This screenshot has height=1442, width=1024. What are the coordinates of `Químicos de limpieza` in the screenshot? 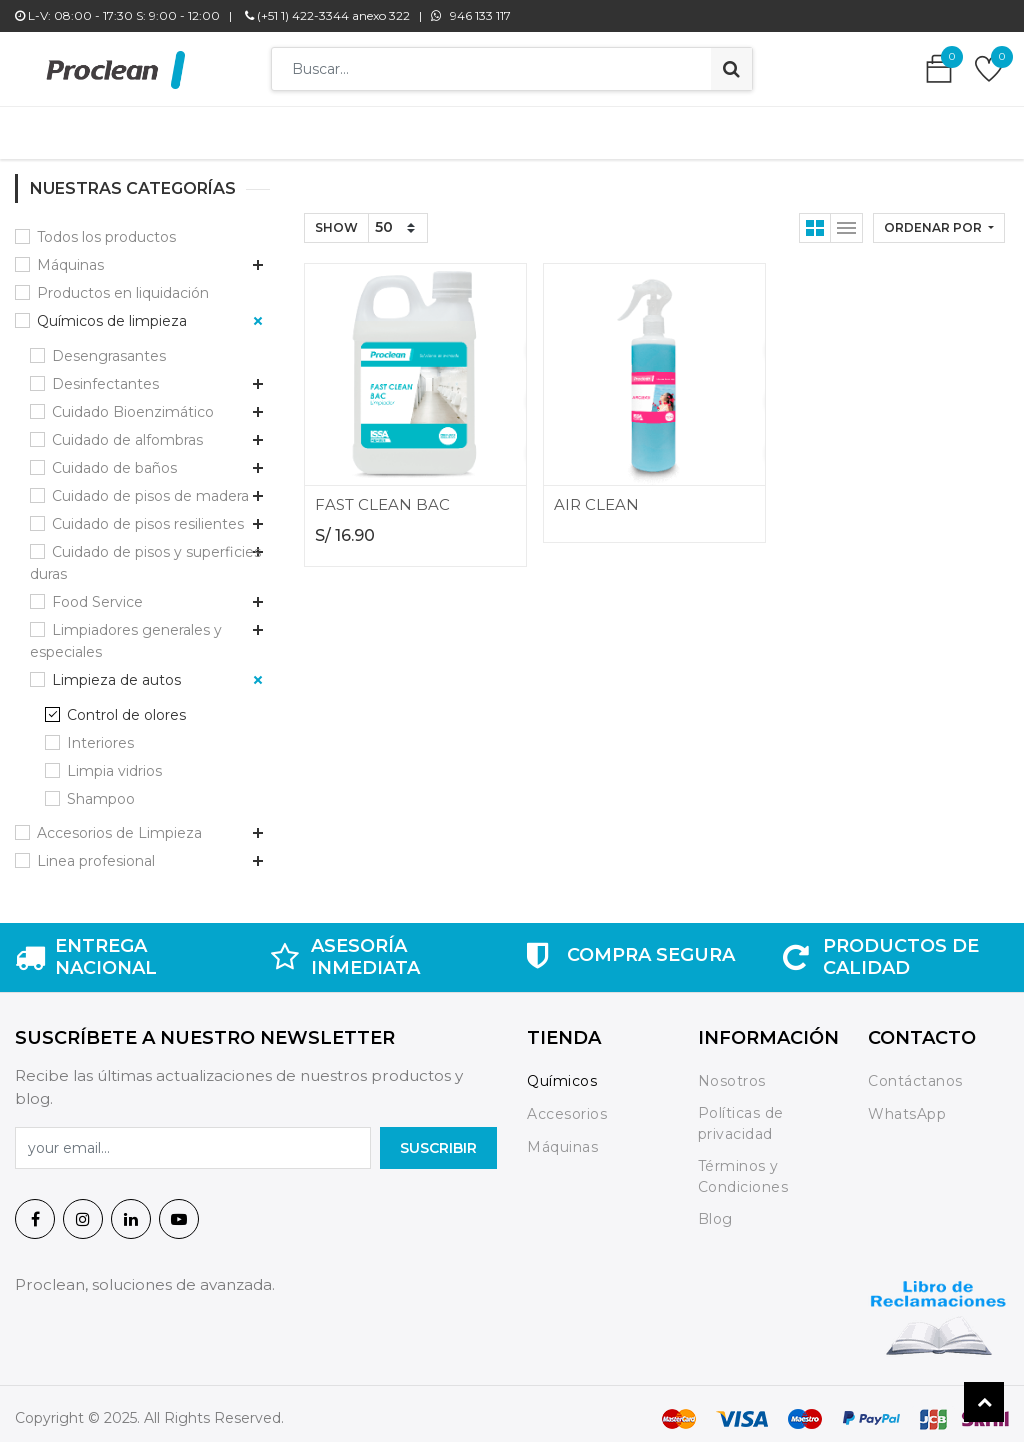 It's located at (112, 311).